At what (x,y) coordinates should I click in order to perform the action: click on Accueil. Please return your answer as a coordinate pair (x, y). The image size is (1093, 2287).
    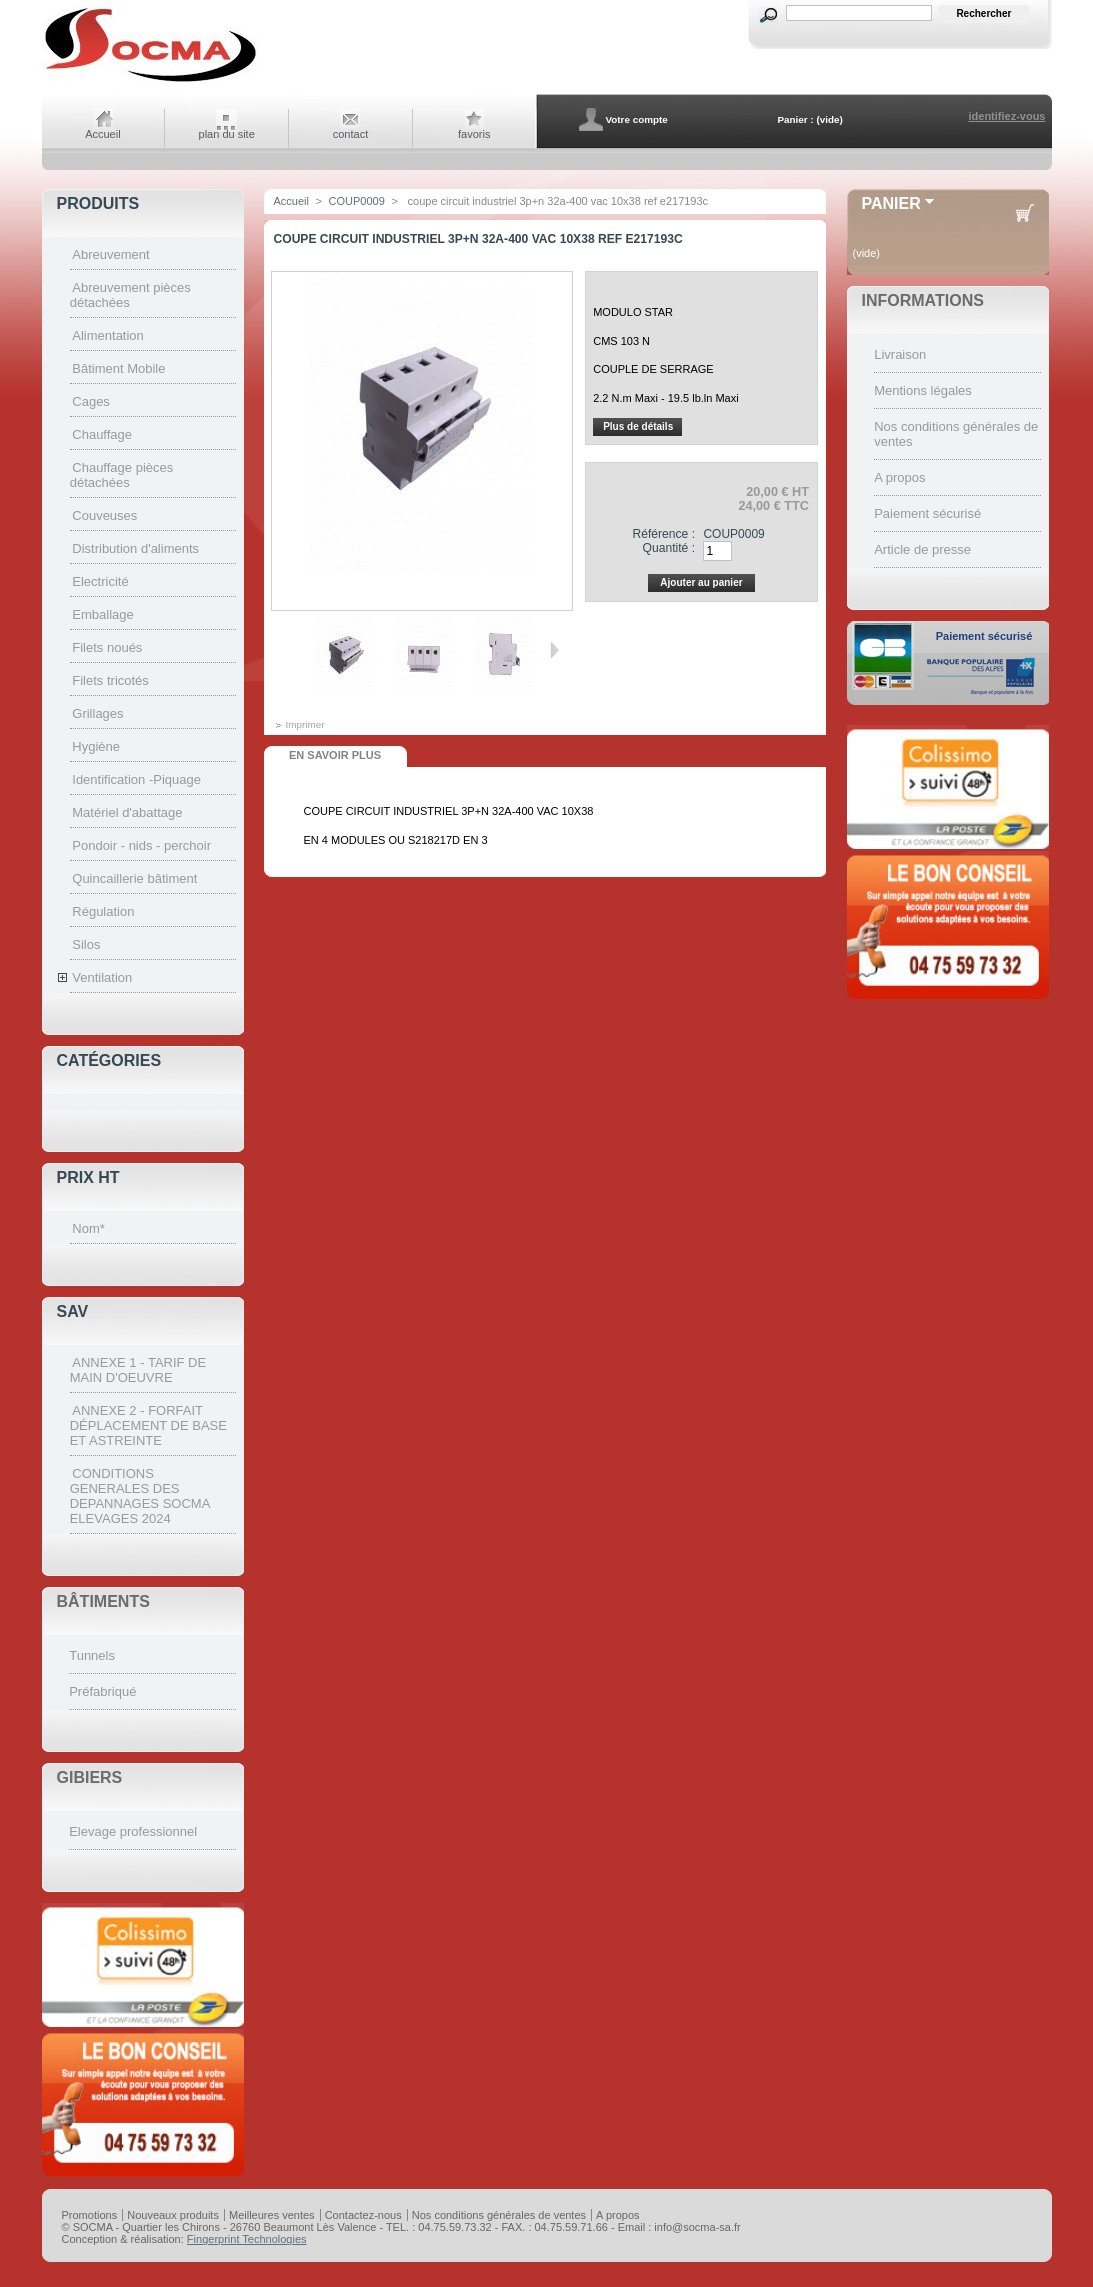
    Looking at the image, I should click on (102, 134).